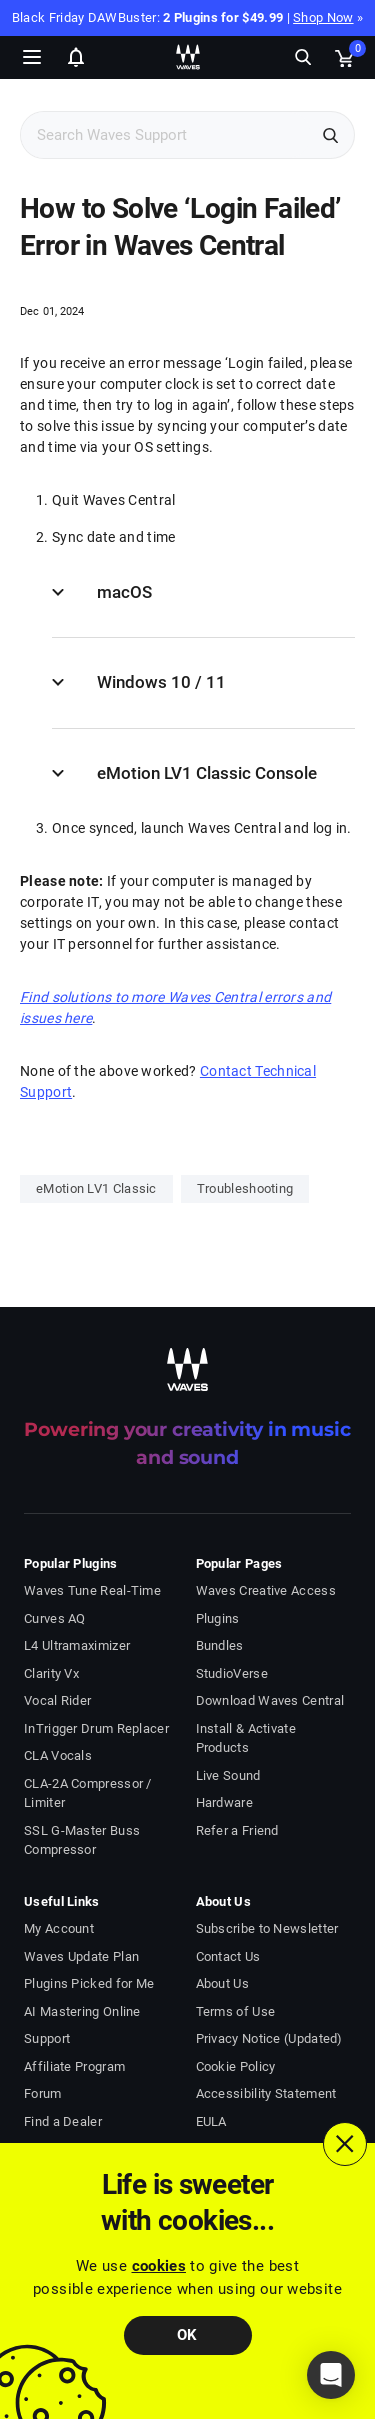  Describe the element at coordinates (232, 1673) in the screenshot. I see `StudioVerse` at that location.